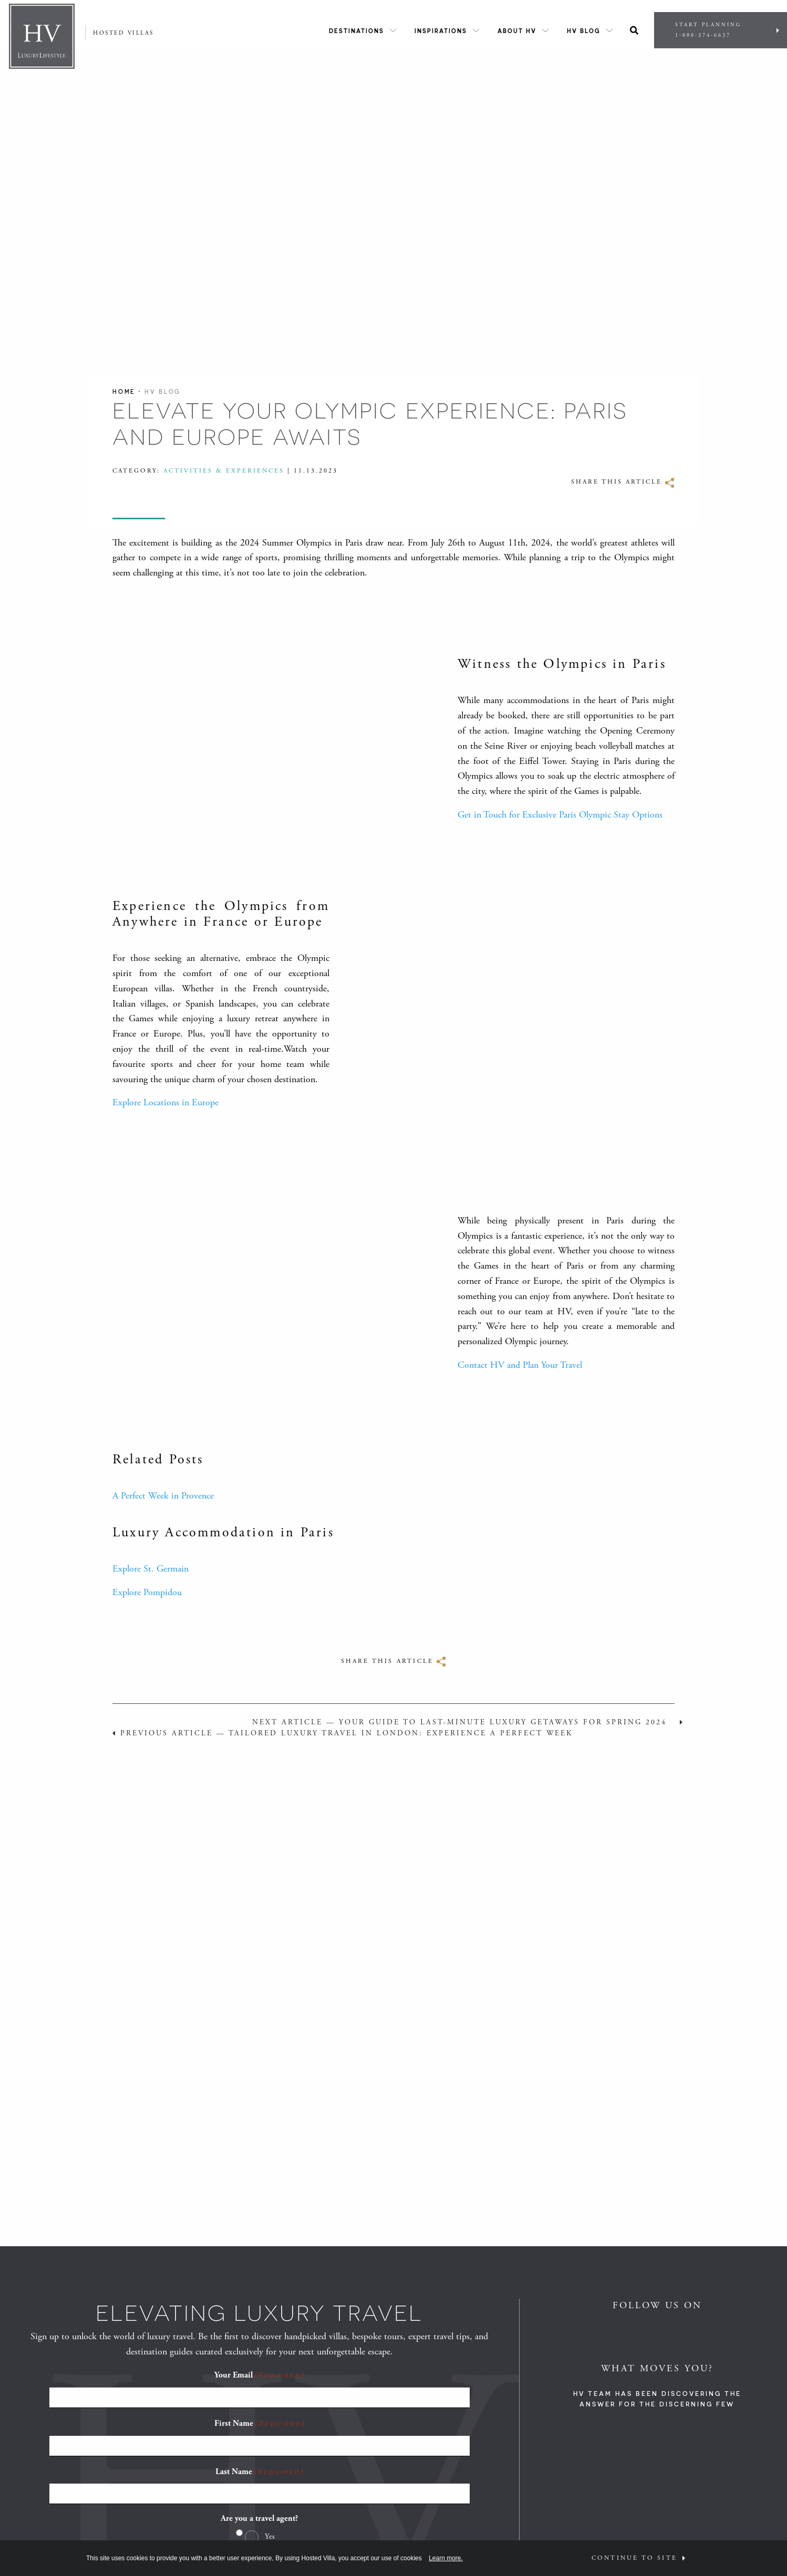  Describe the element at coordinates (259, 2423) in the screenshot. I see `First Name` at that location.